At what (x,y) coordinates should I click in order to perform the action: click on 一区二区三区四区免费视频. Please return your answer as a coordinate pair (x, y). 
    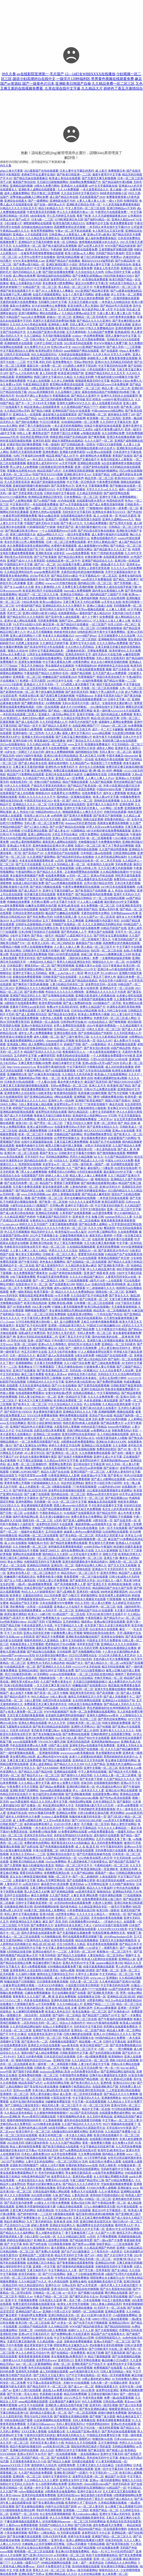
    Looking at the image, I should click on (49, 1314).